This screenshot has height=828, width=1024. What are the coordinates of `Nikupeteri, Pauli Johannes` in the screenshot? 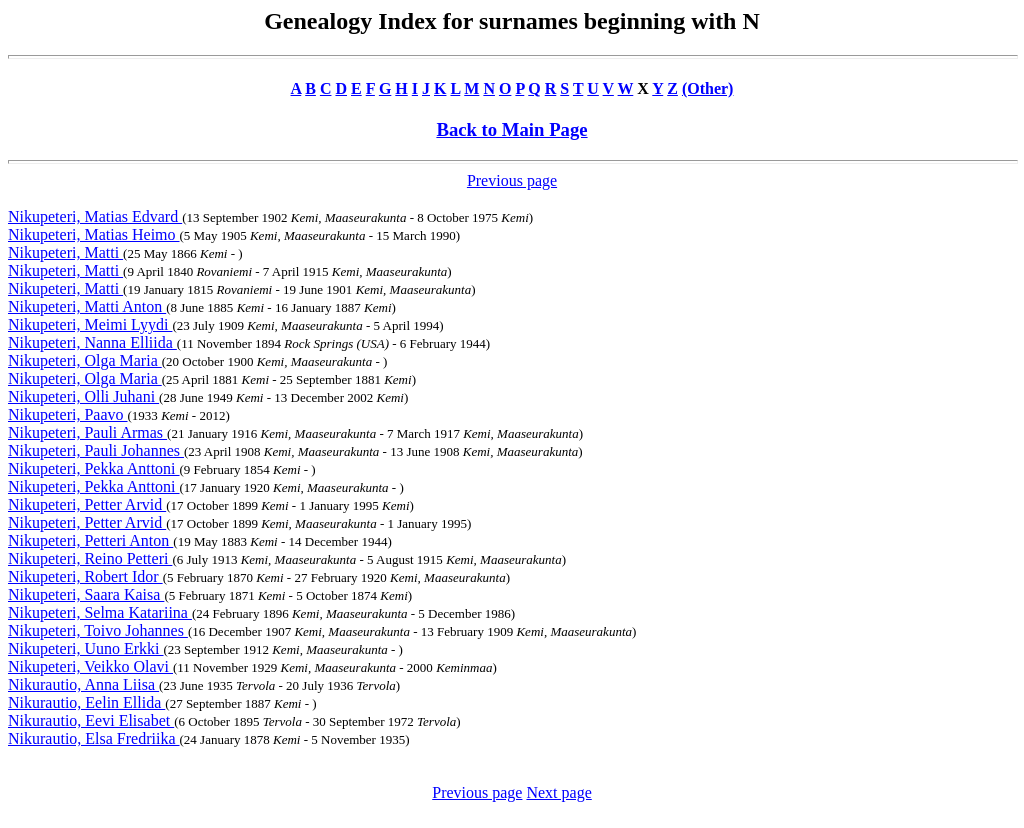 It's located at (96, 450).